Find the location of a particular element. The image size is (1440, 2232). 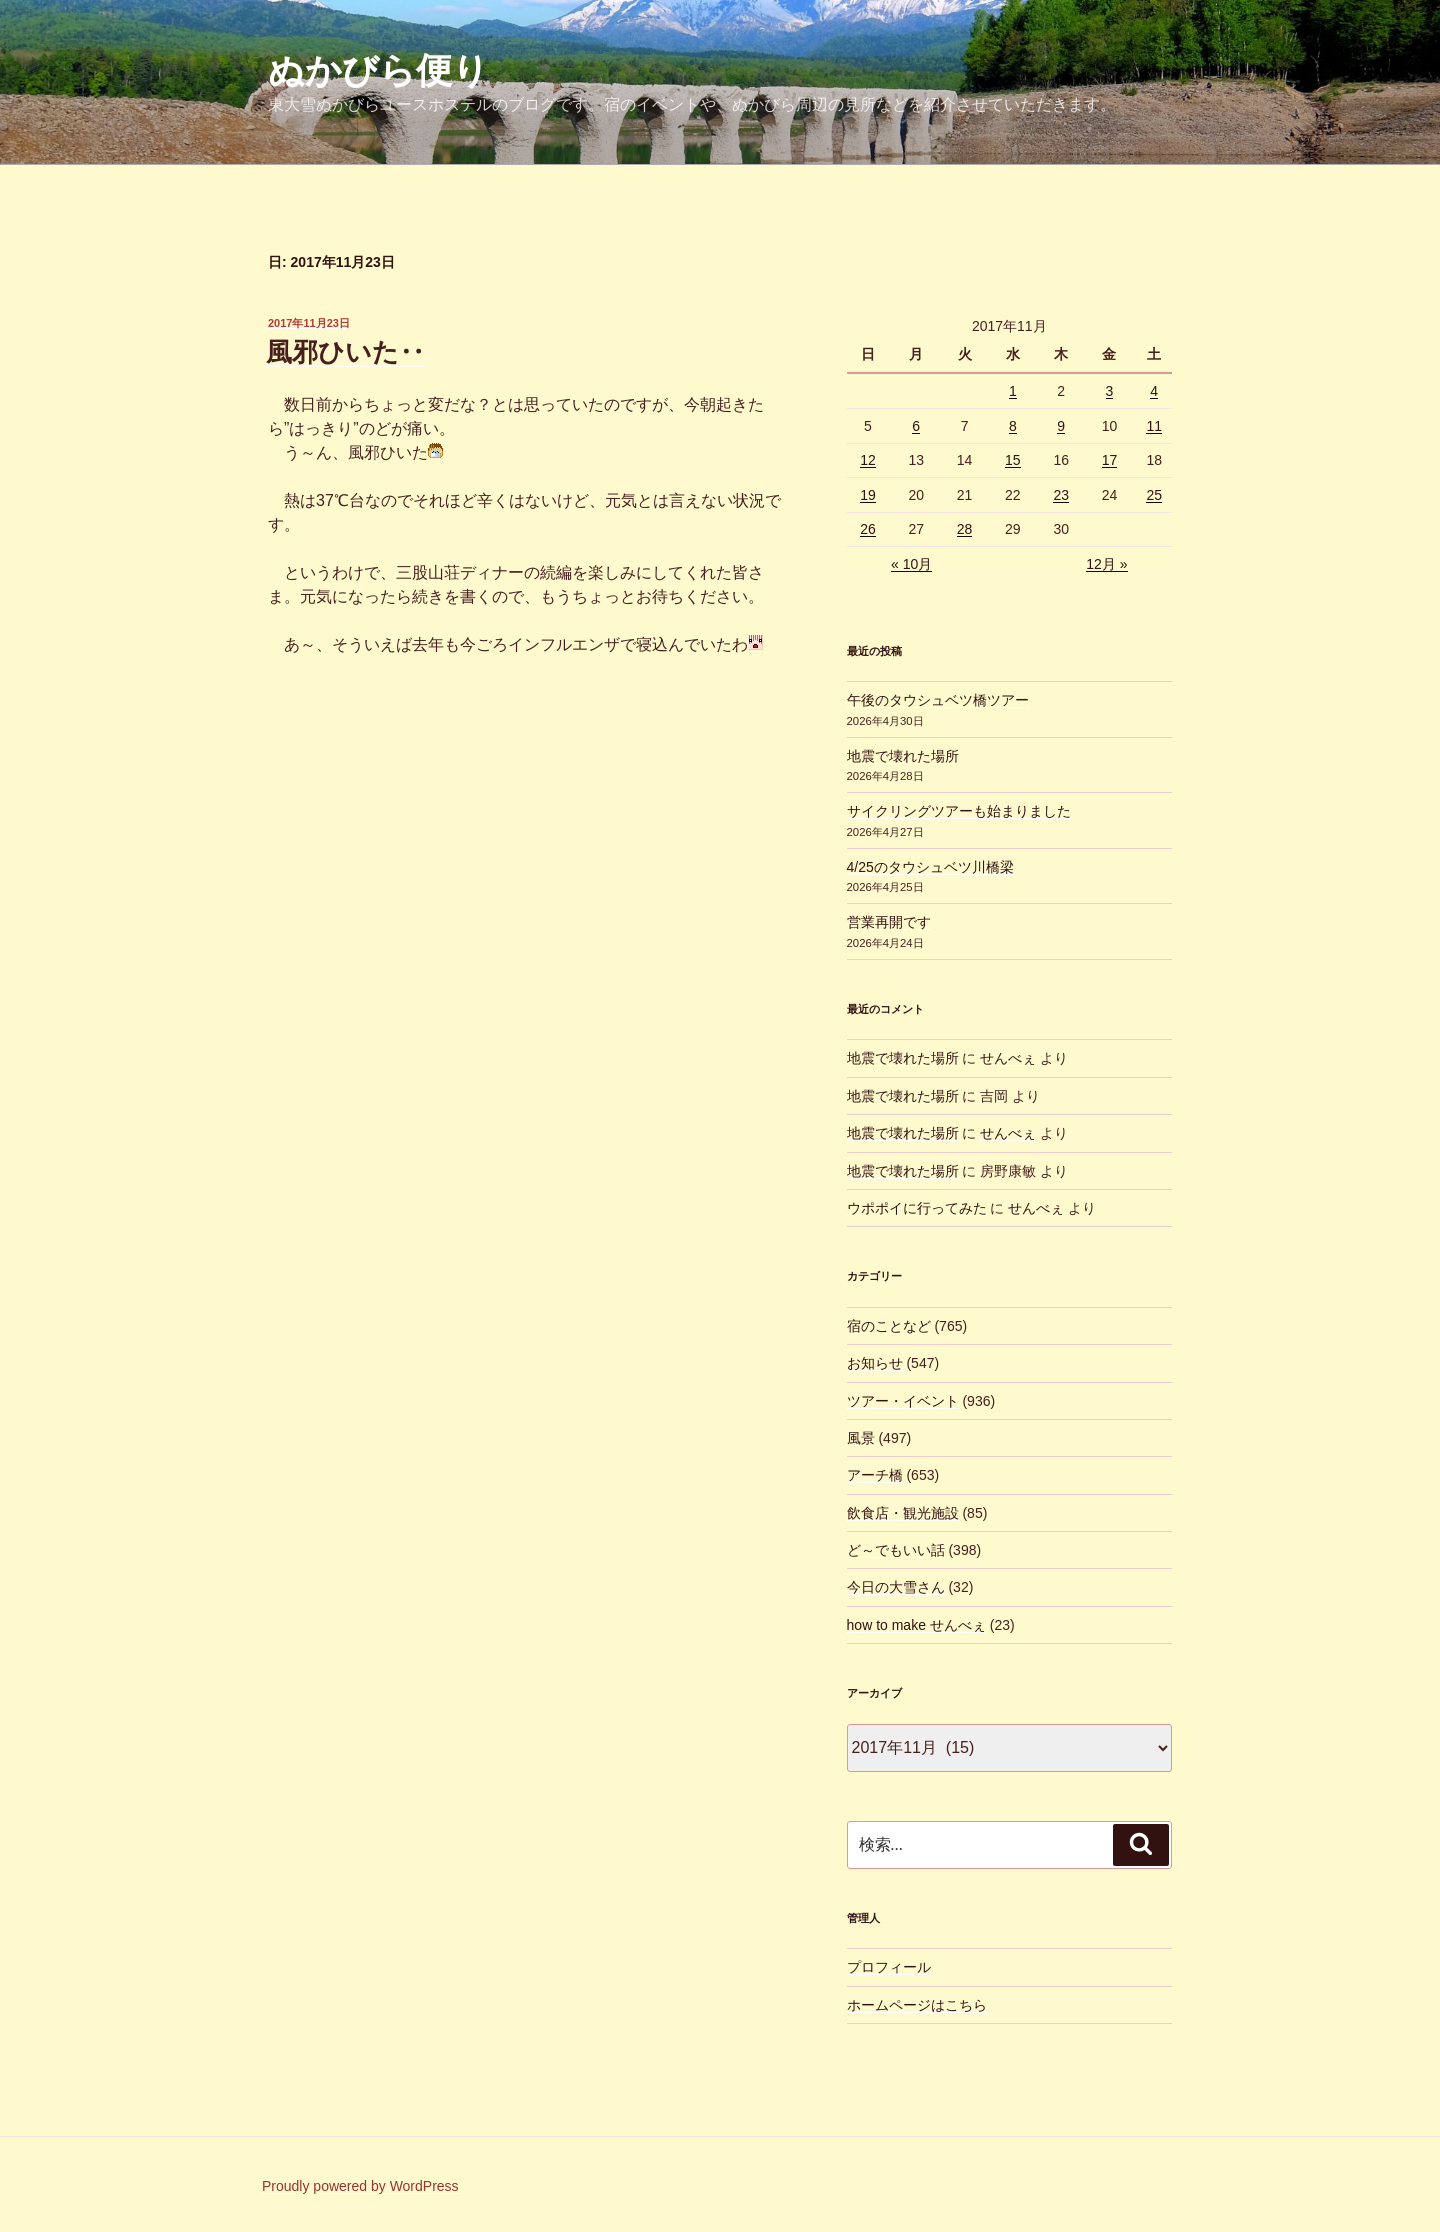

25 [2017年11月25日 に投稿を公開] is located at coordinates (1154, 495).